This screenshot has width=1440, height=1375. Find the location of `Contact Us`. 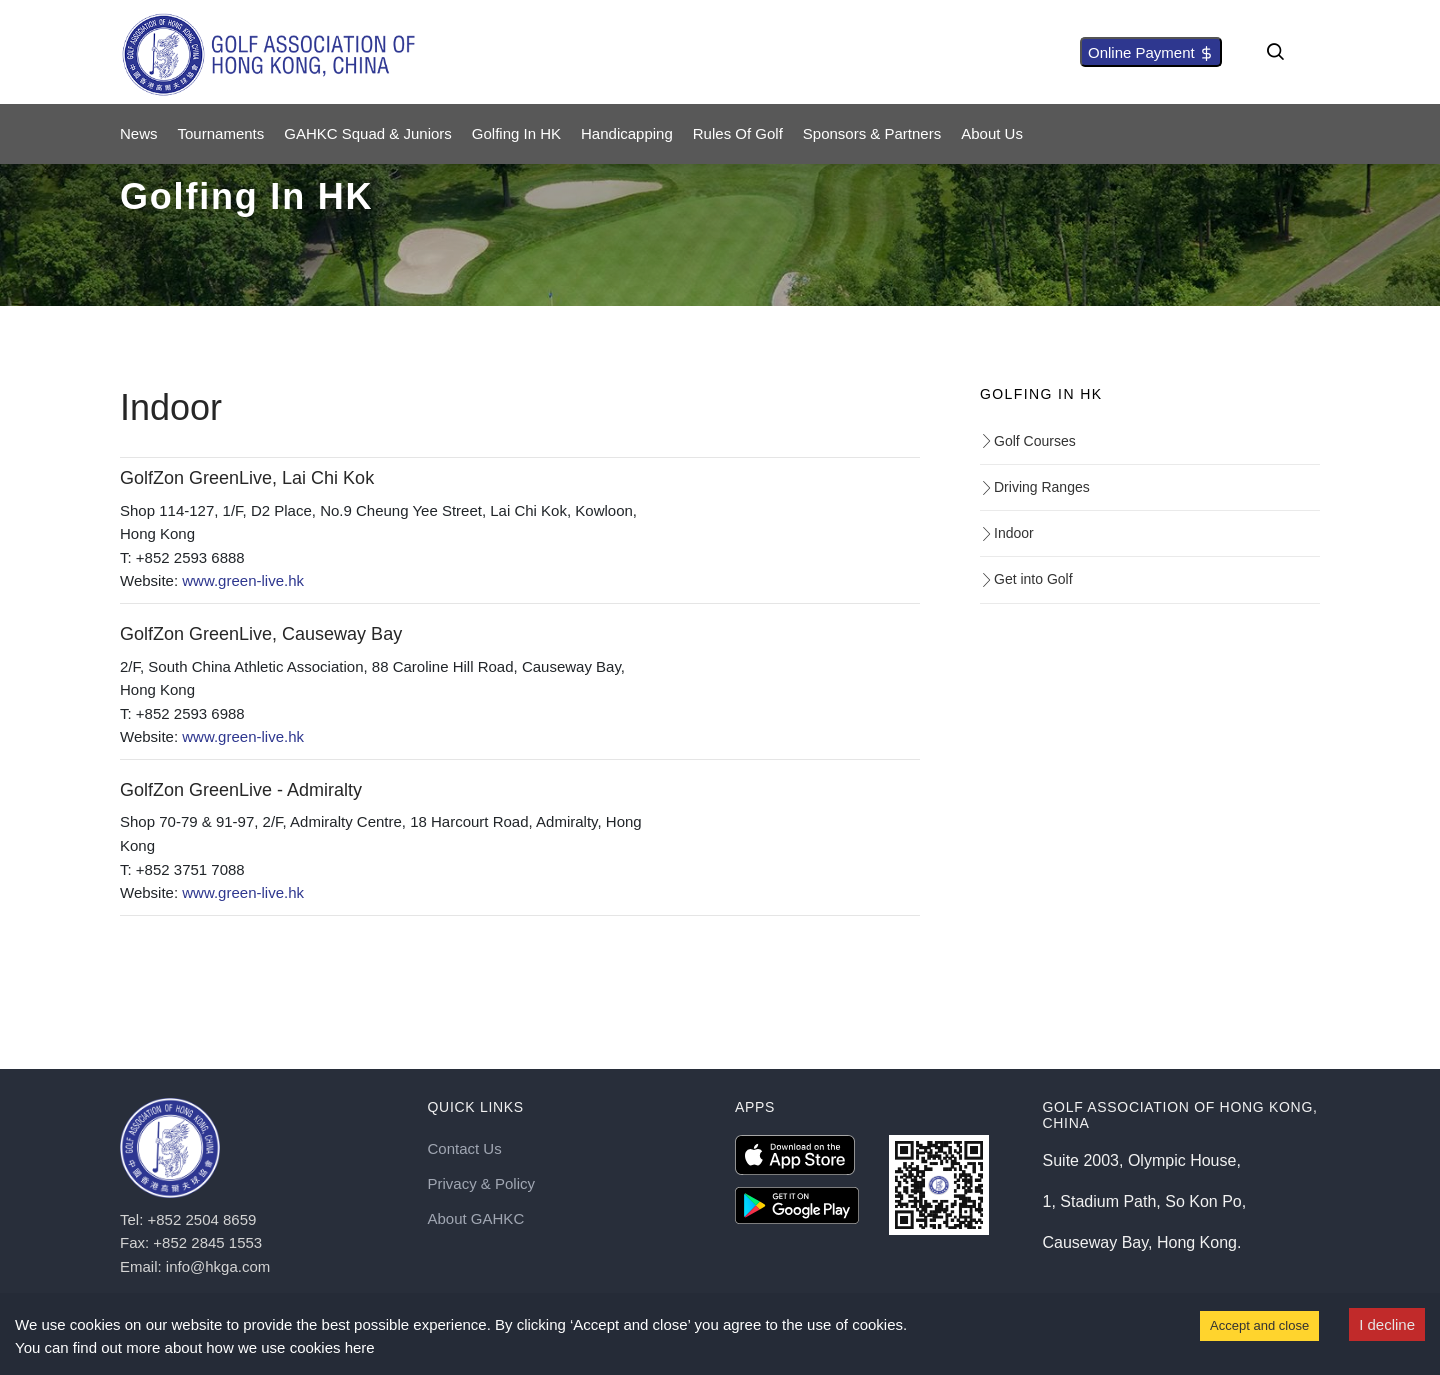

Contact Us is located at coordinates (465, 1148).